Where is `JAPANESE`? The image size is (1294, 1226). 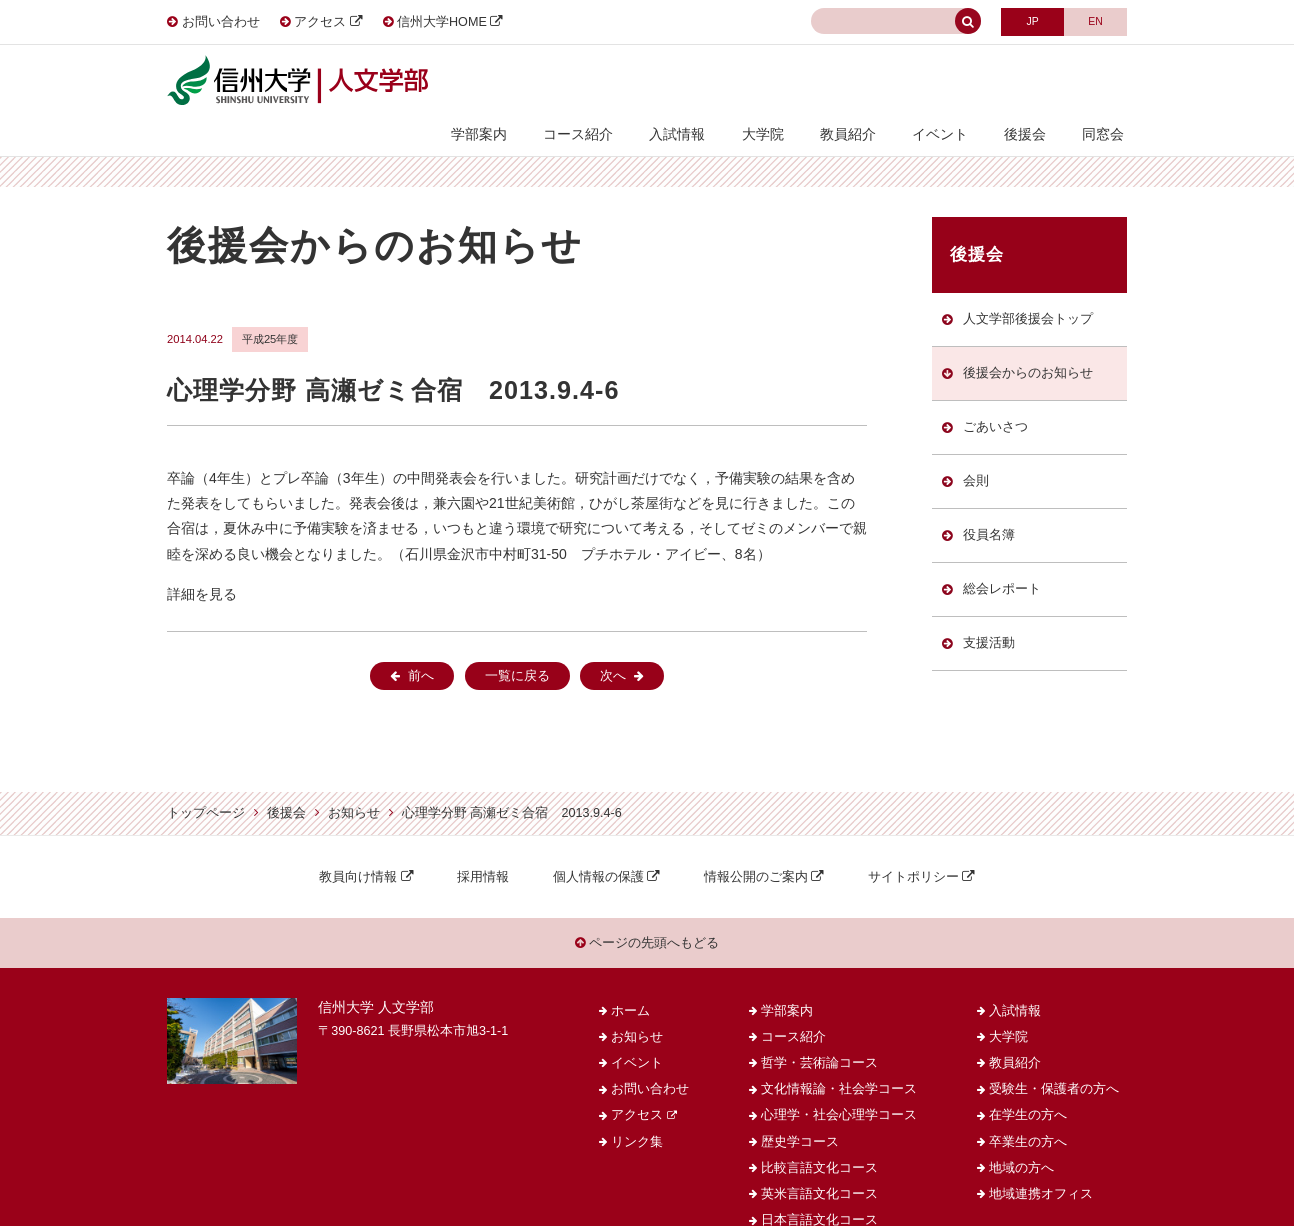
JAPANESE is located at coordinates (1026, 20).